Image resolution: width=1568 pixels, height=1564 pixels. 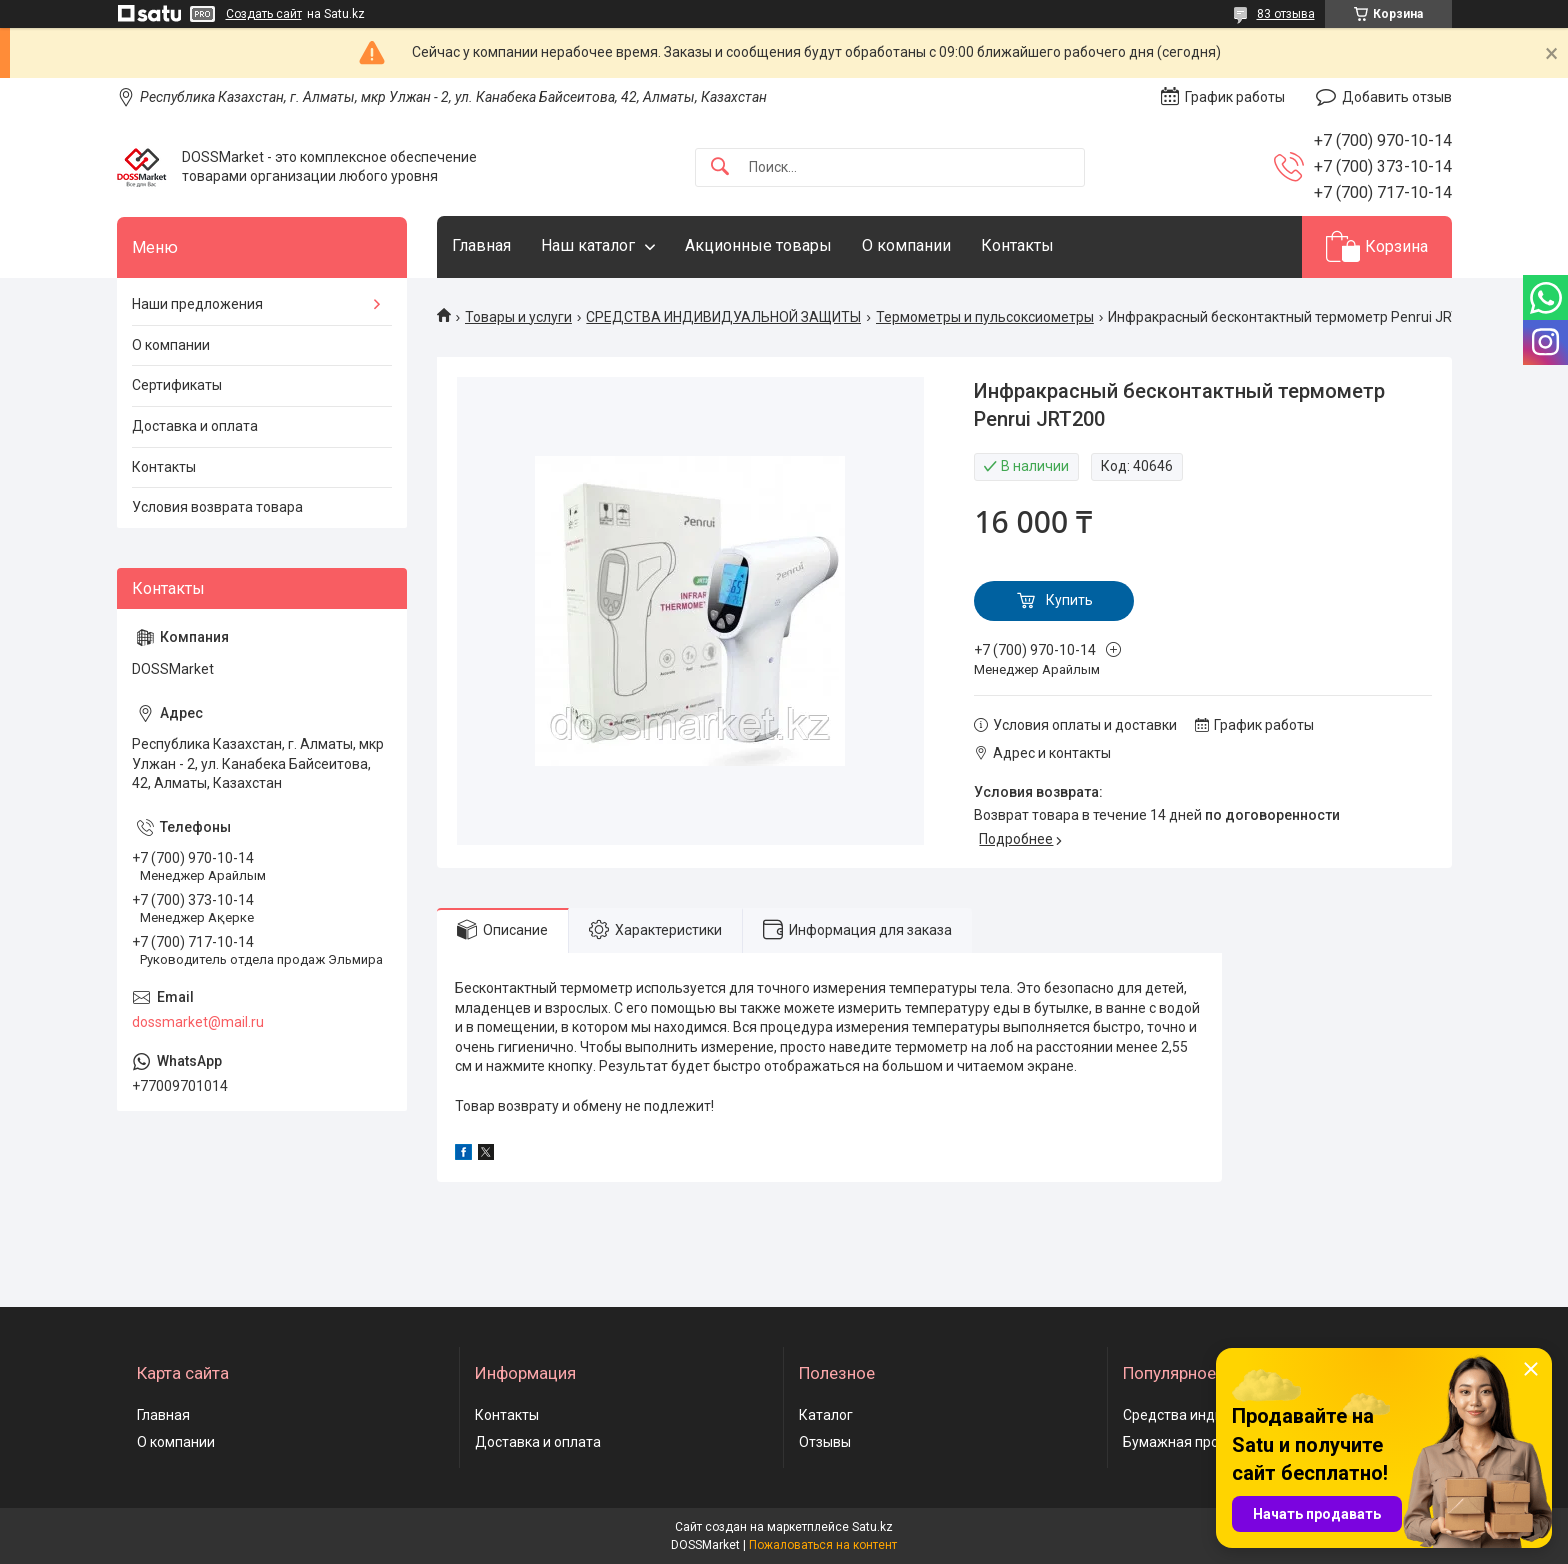 I want to click on Наш каталог, so click(x=588, y=245).